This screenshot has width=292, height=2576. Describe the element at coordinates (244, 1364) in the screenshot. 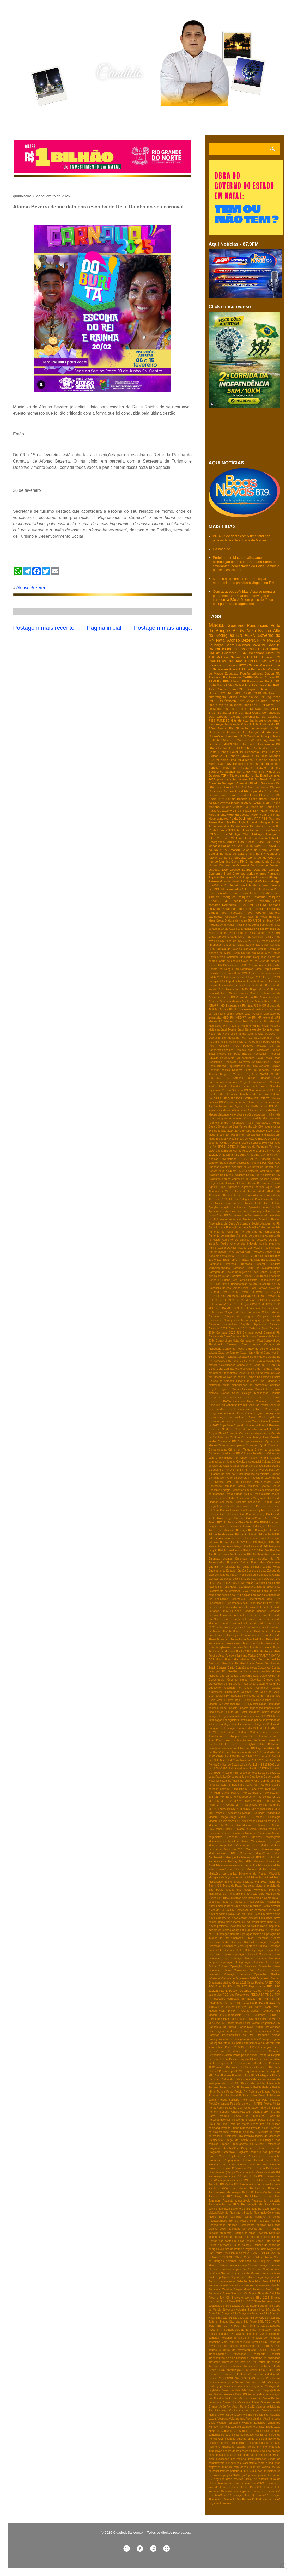

I see `Censo 2022` at that location.